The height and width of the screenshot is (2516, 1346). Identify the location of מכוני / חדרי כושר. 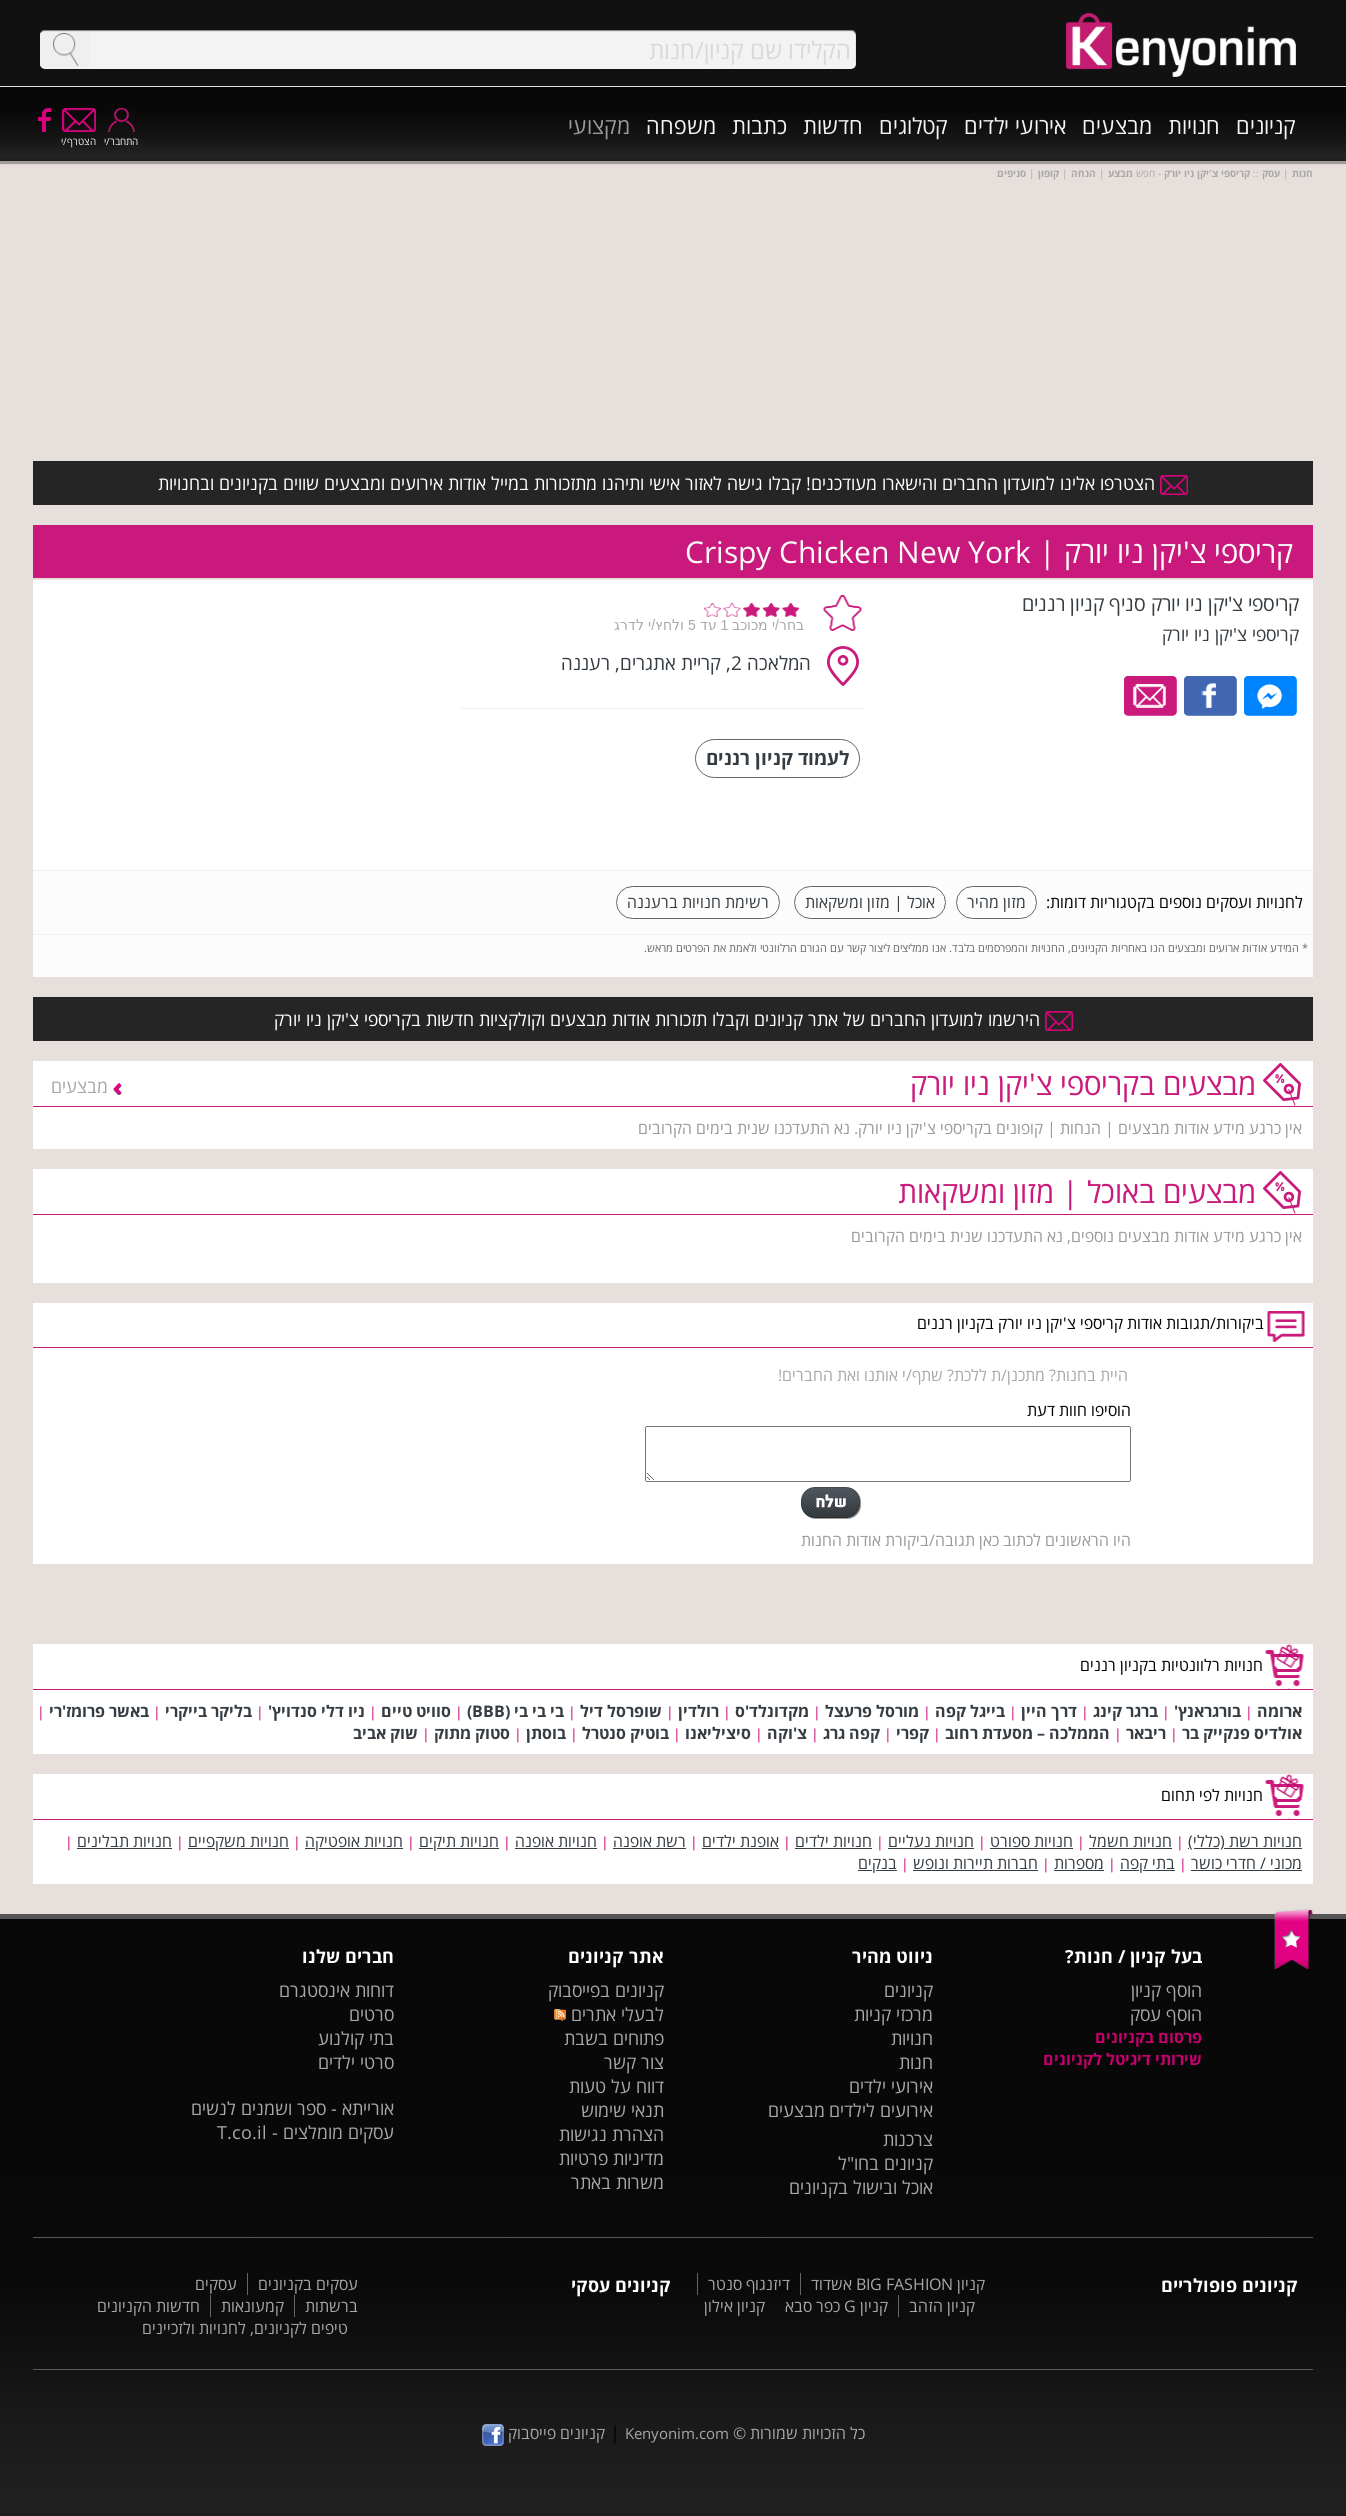
(1246, 1863).